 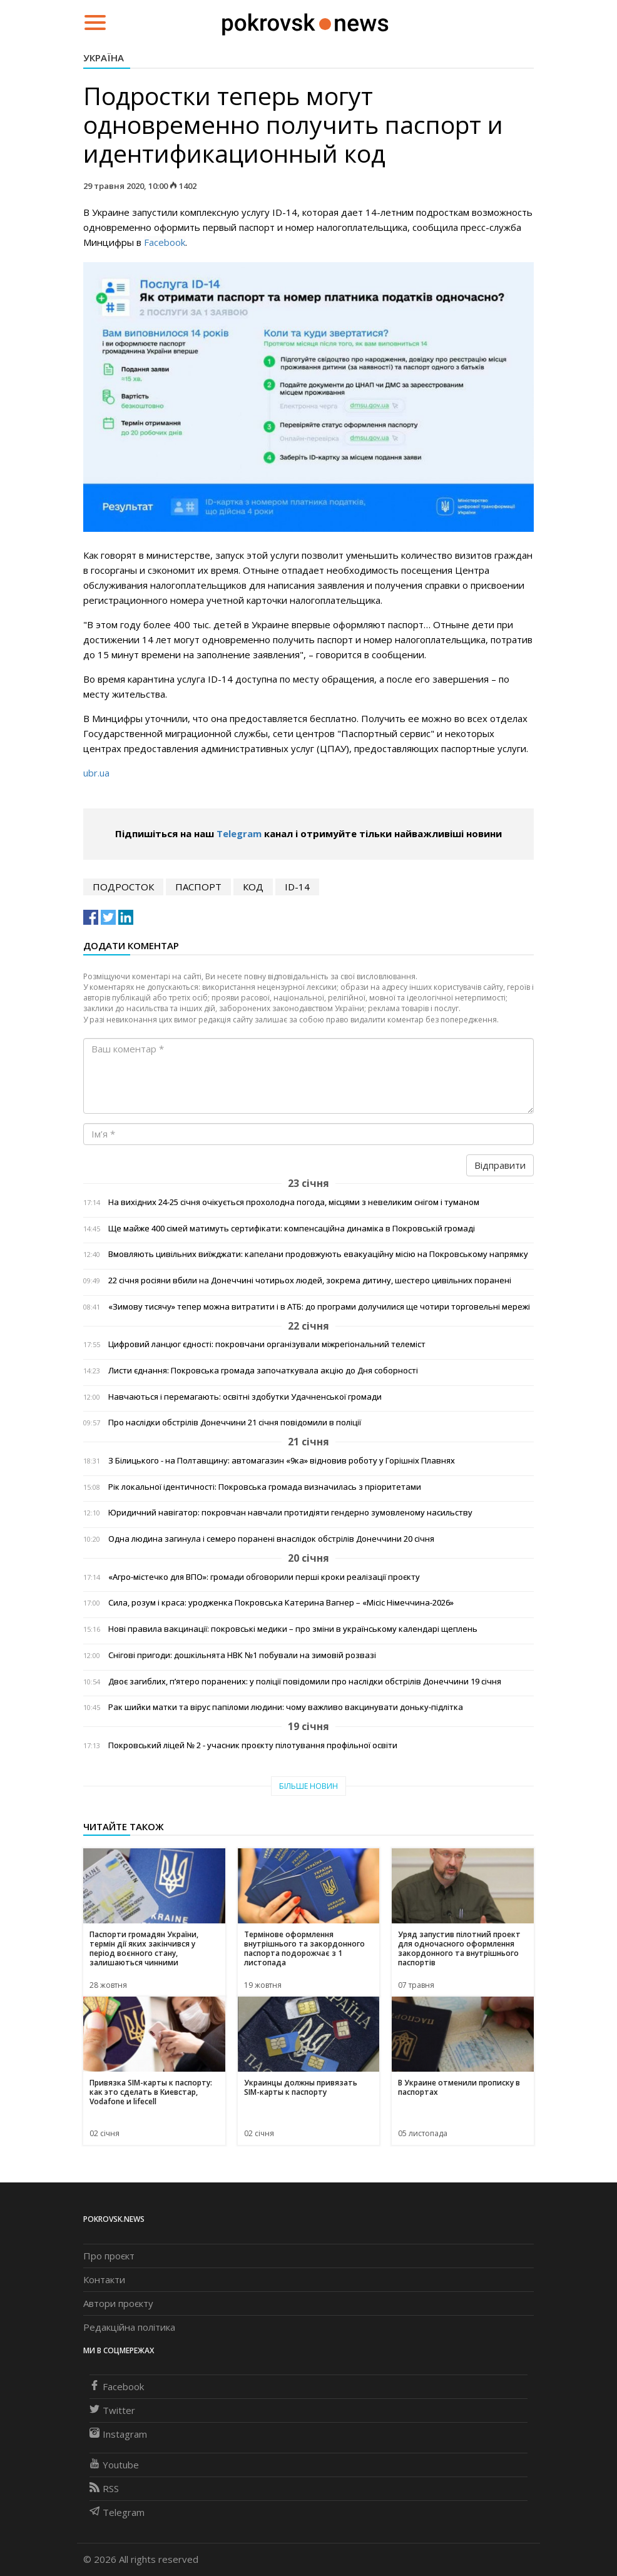 I want to click on Юридичний навігатор: покровчан навчали протидіяти гендерно зумовленому насильству, so click(x=290, y=1512).